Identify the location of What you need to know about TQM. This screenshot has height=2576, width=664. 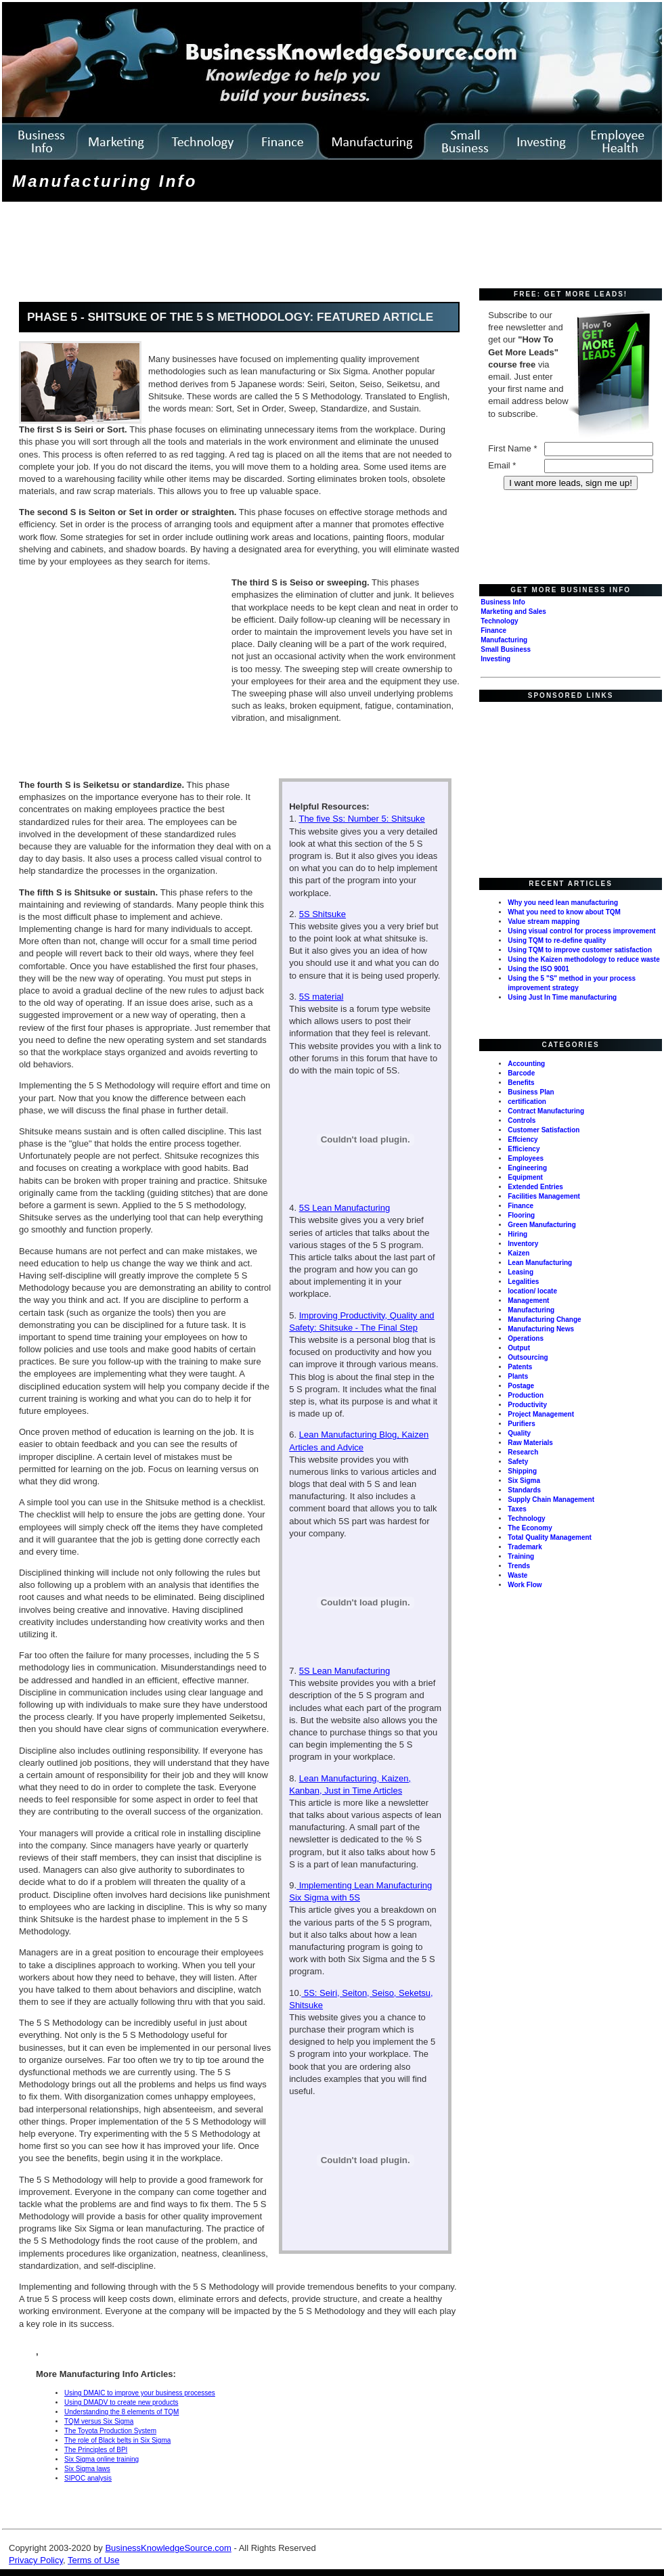
(564, 912).